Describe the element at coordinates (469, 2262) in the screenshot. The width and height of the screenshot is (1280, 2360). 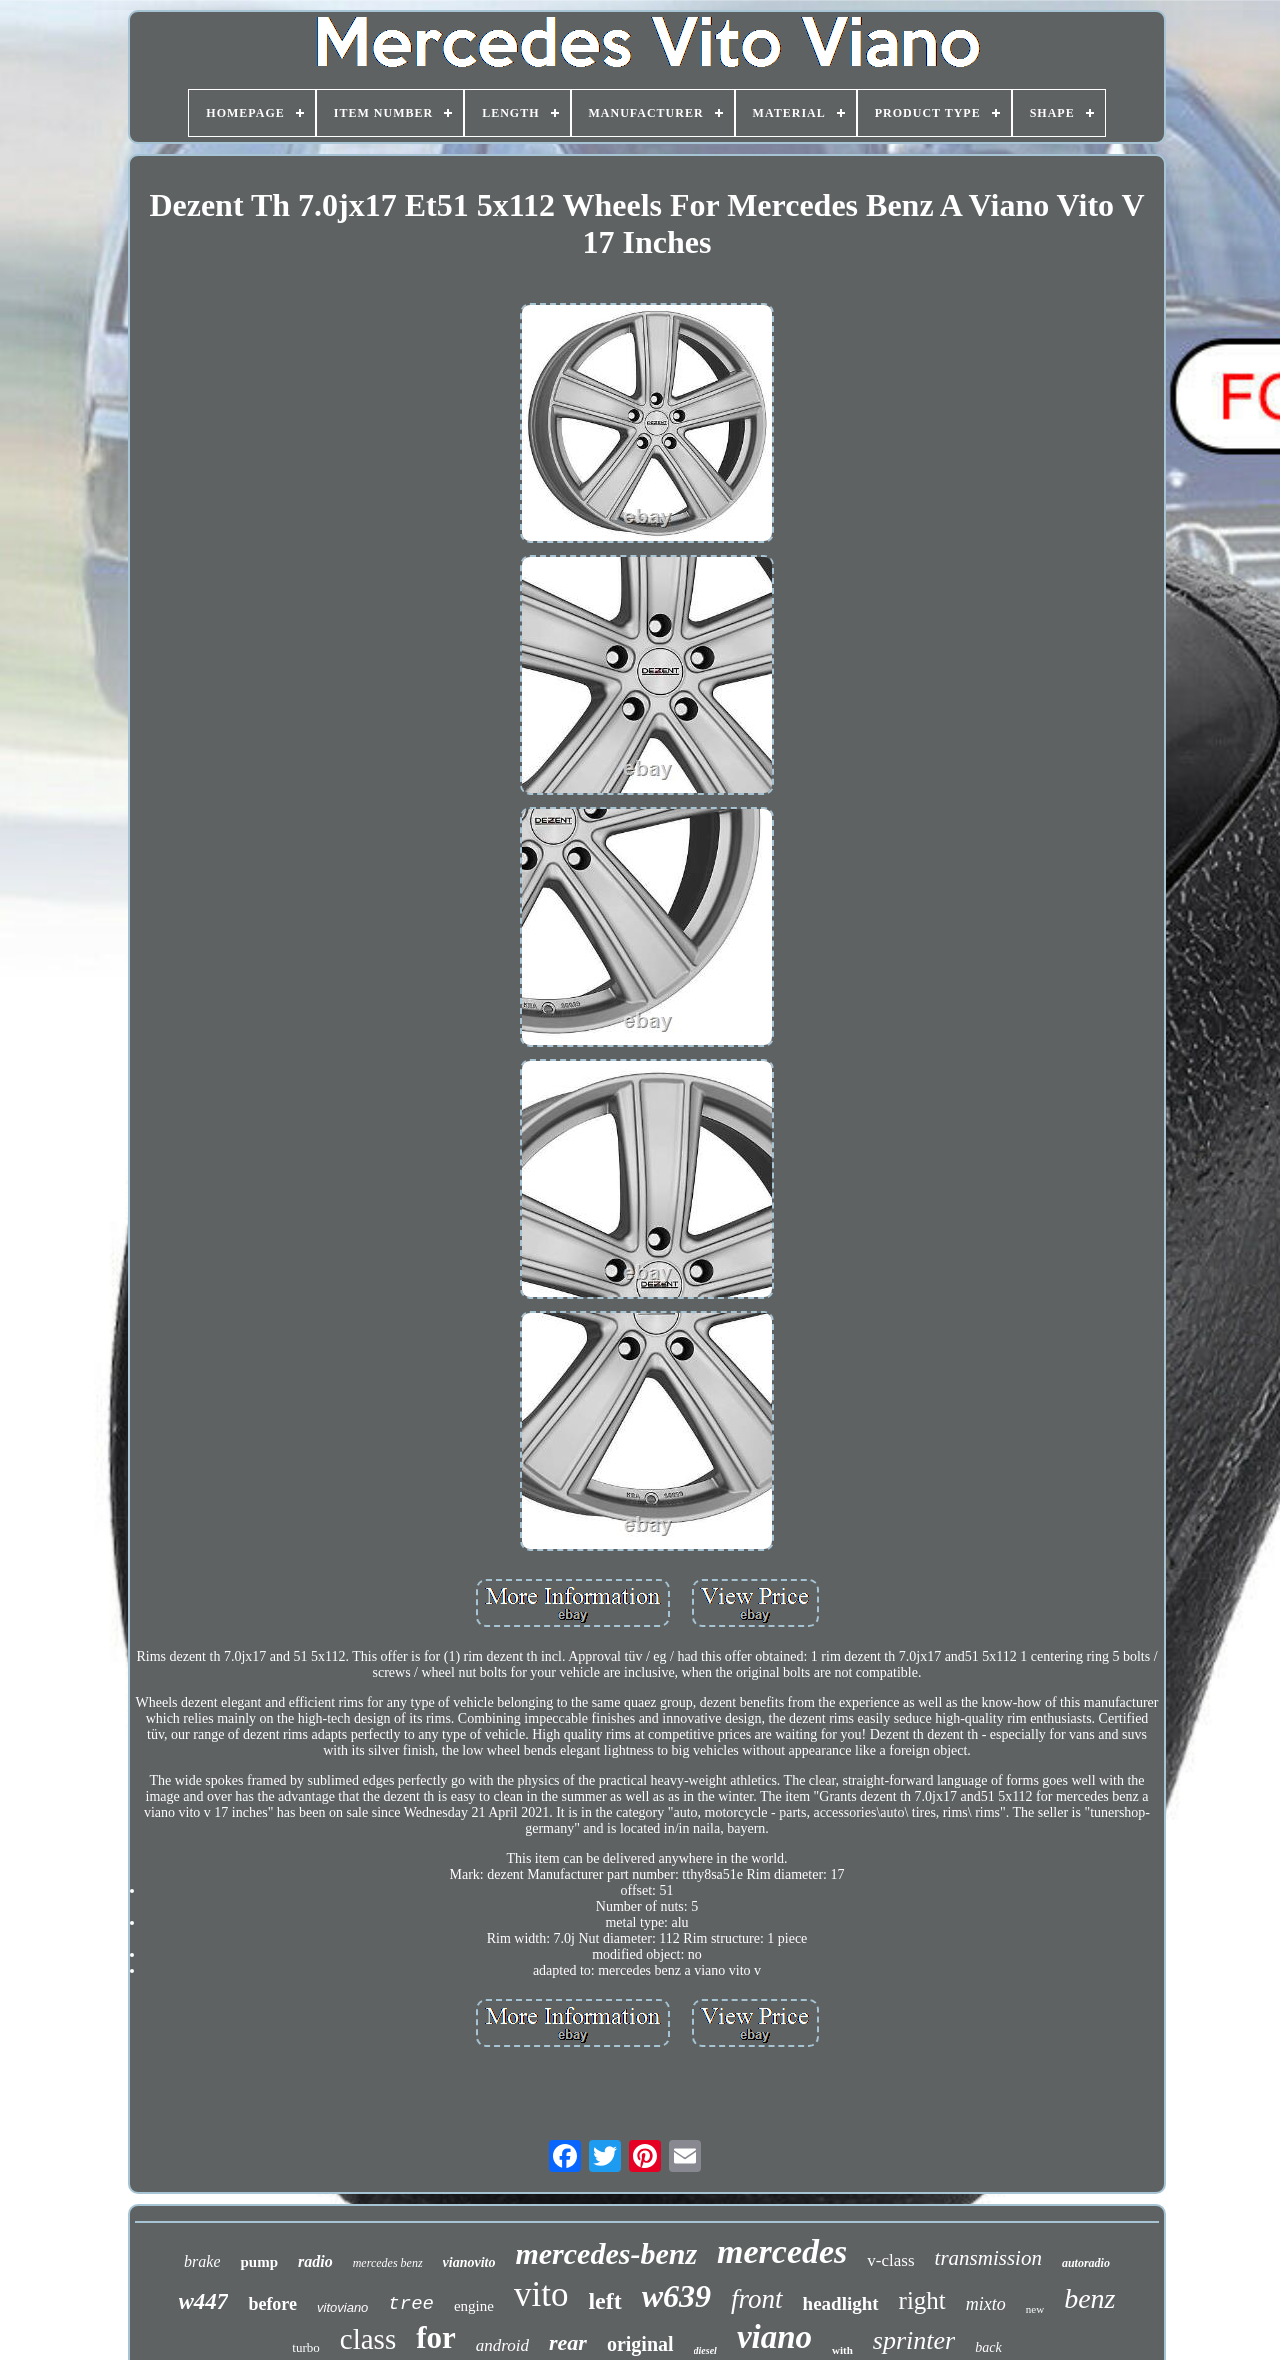
I see `vianovito` at that location.